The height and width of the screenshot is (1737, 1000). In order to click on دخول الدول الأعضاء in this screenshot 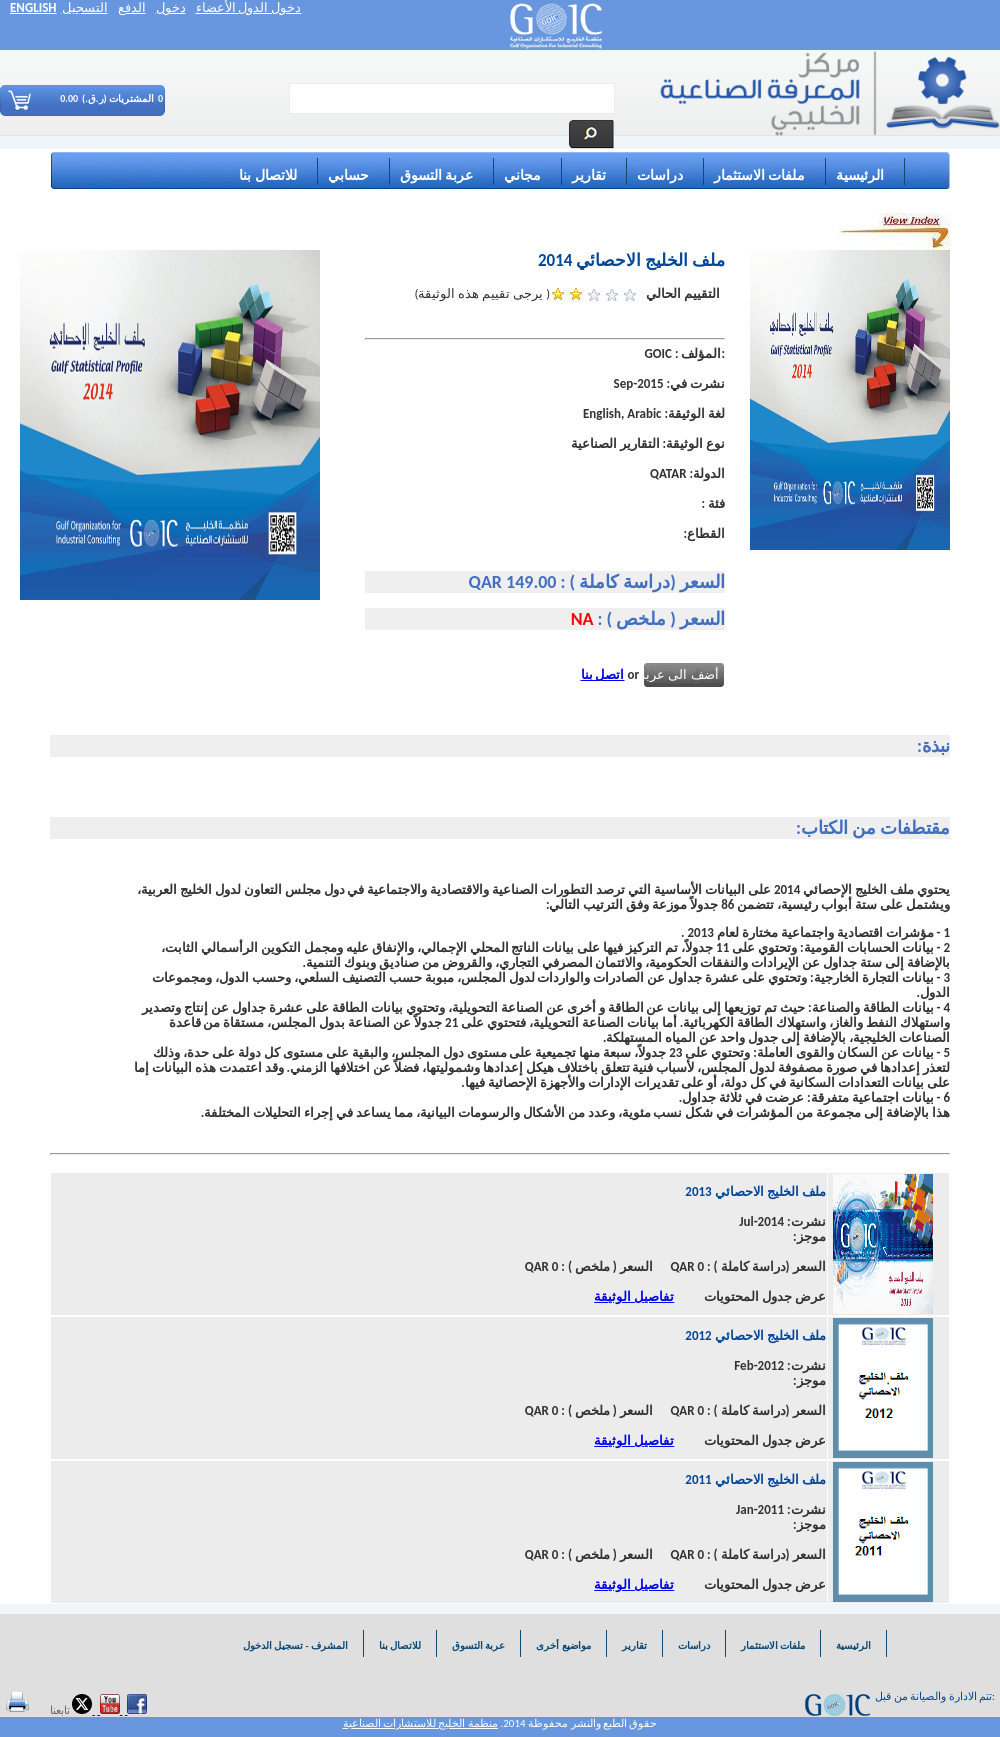, I will do `click(249, 7)`.